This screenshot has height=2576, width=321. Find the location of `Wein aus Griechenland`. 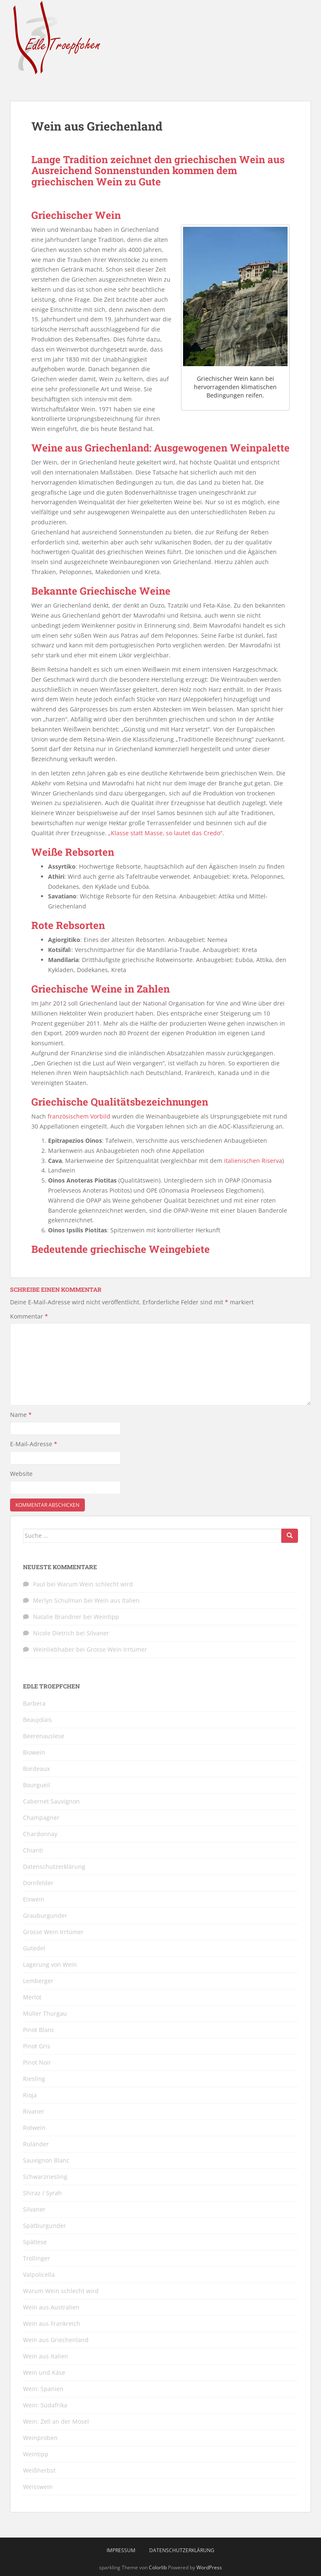

Wein aus Griechenland is located at coordinates (56, 2340).